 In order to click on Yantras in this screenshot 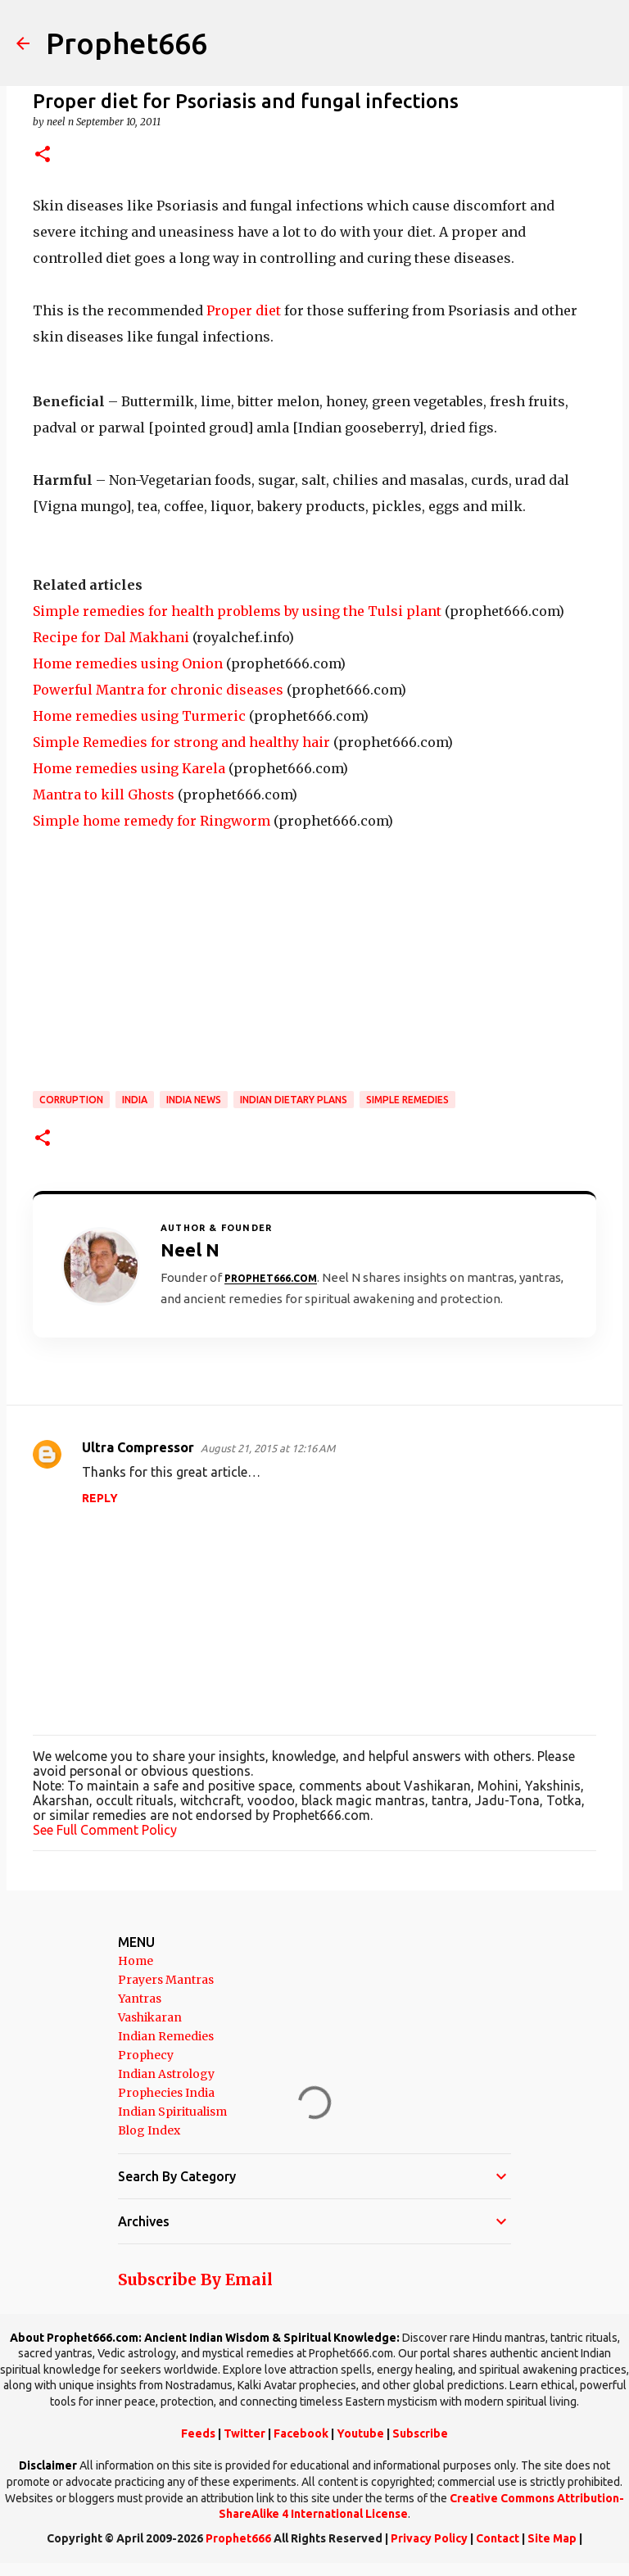, I will do `click(139, 1998)`.